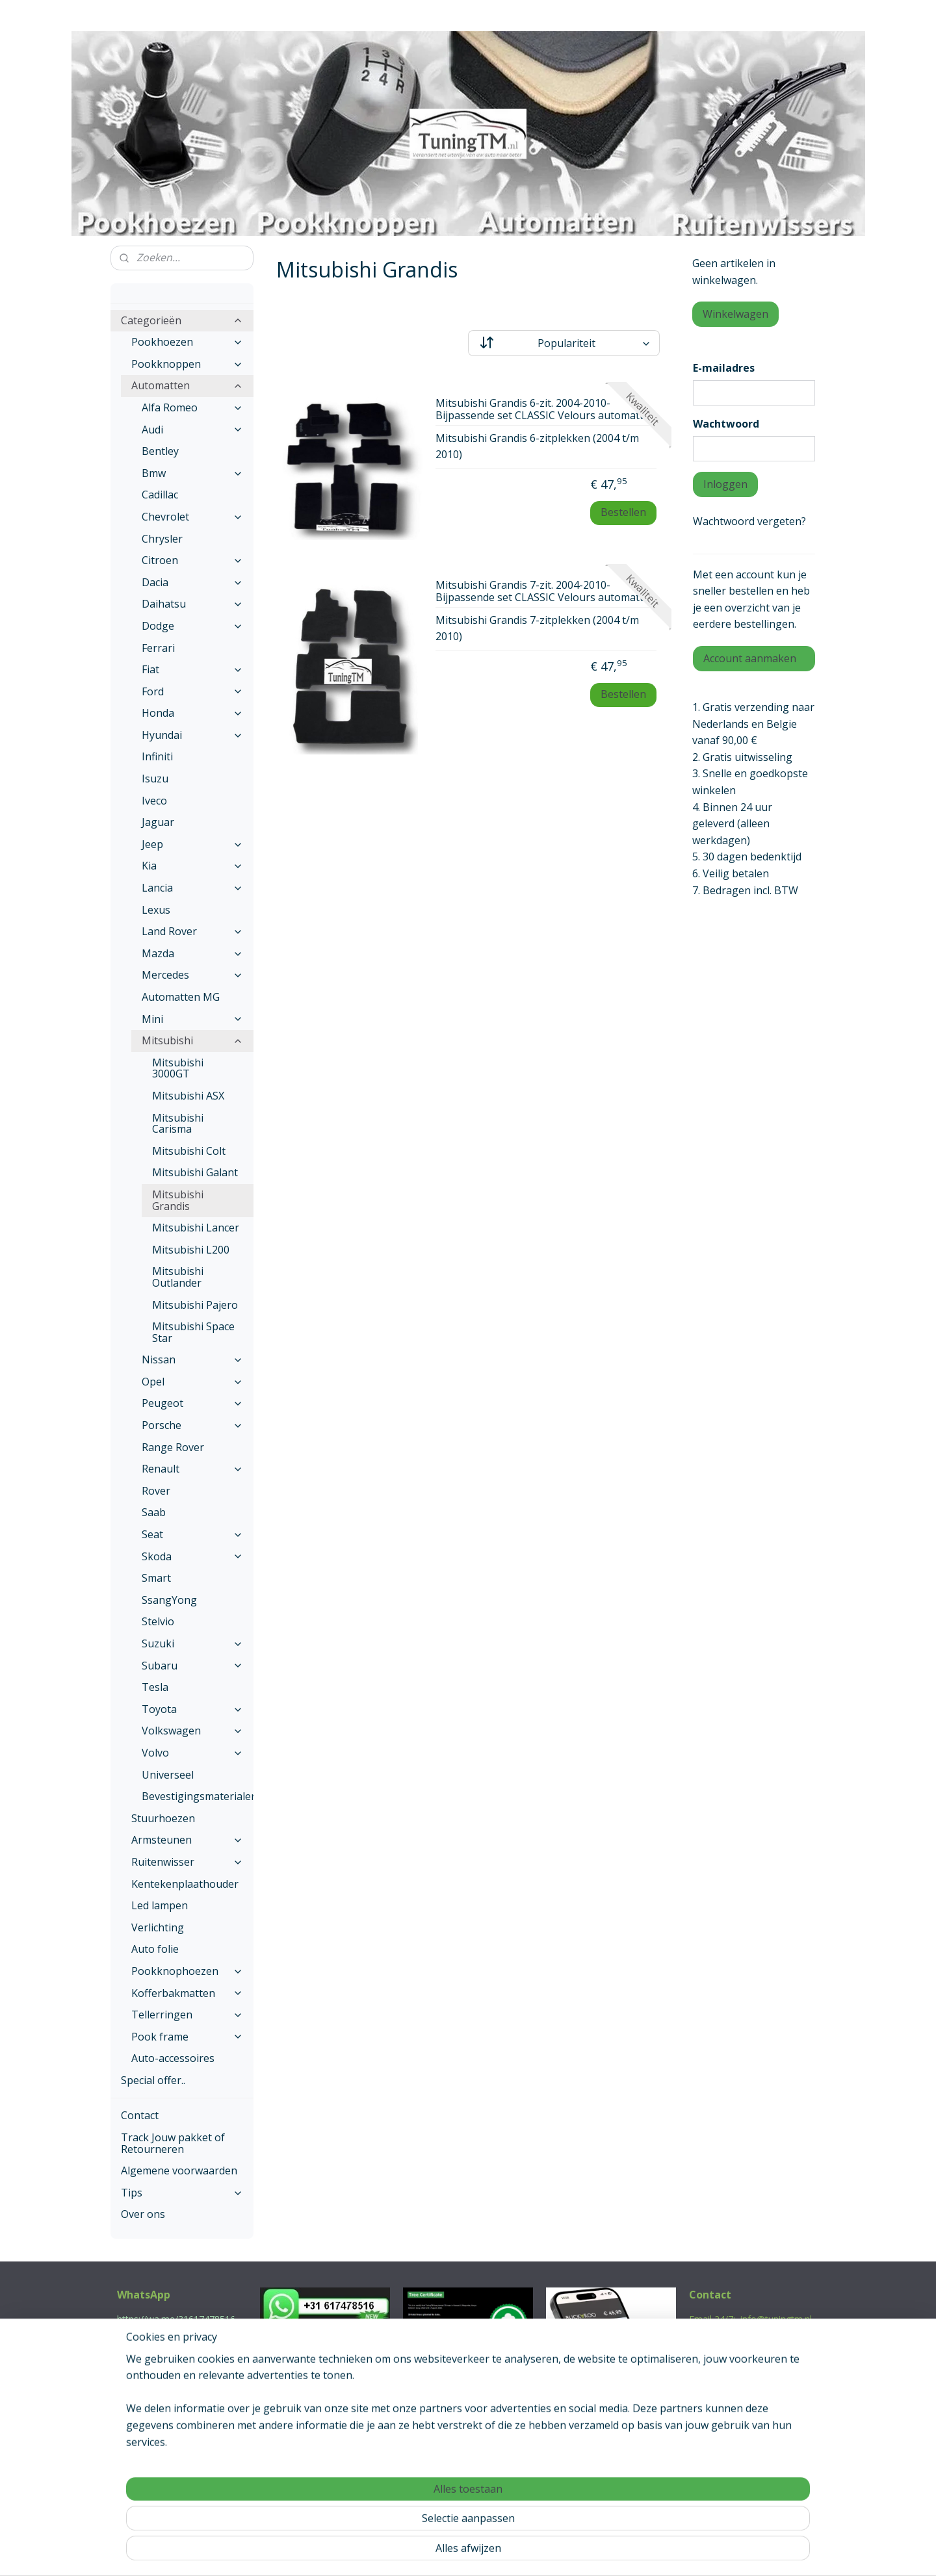  I want to click on Chevrolet, so click(192, 516).